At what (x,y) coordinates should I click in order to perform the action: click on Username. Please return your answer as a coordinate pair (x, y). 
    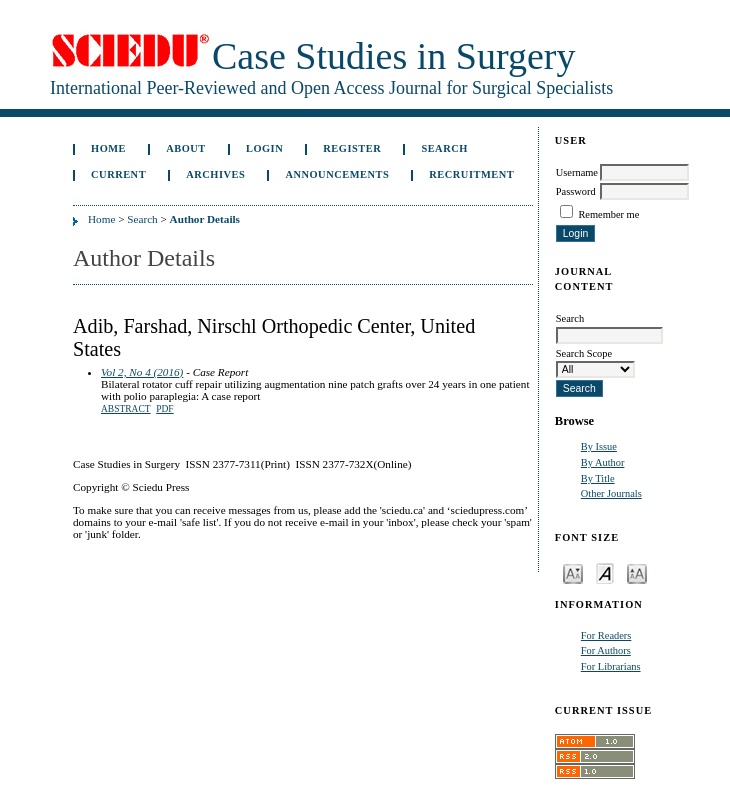
    Looking at the image, I should click on (577, 172).